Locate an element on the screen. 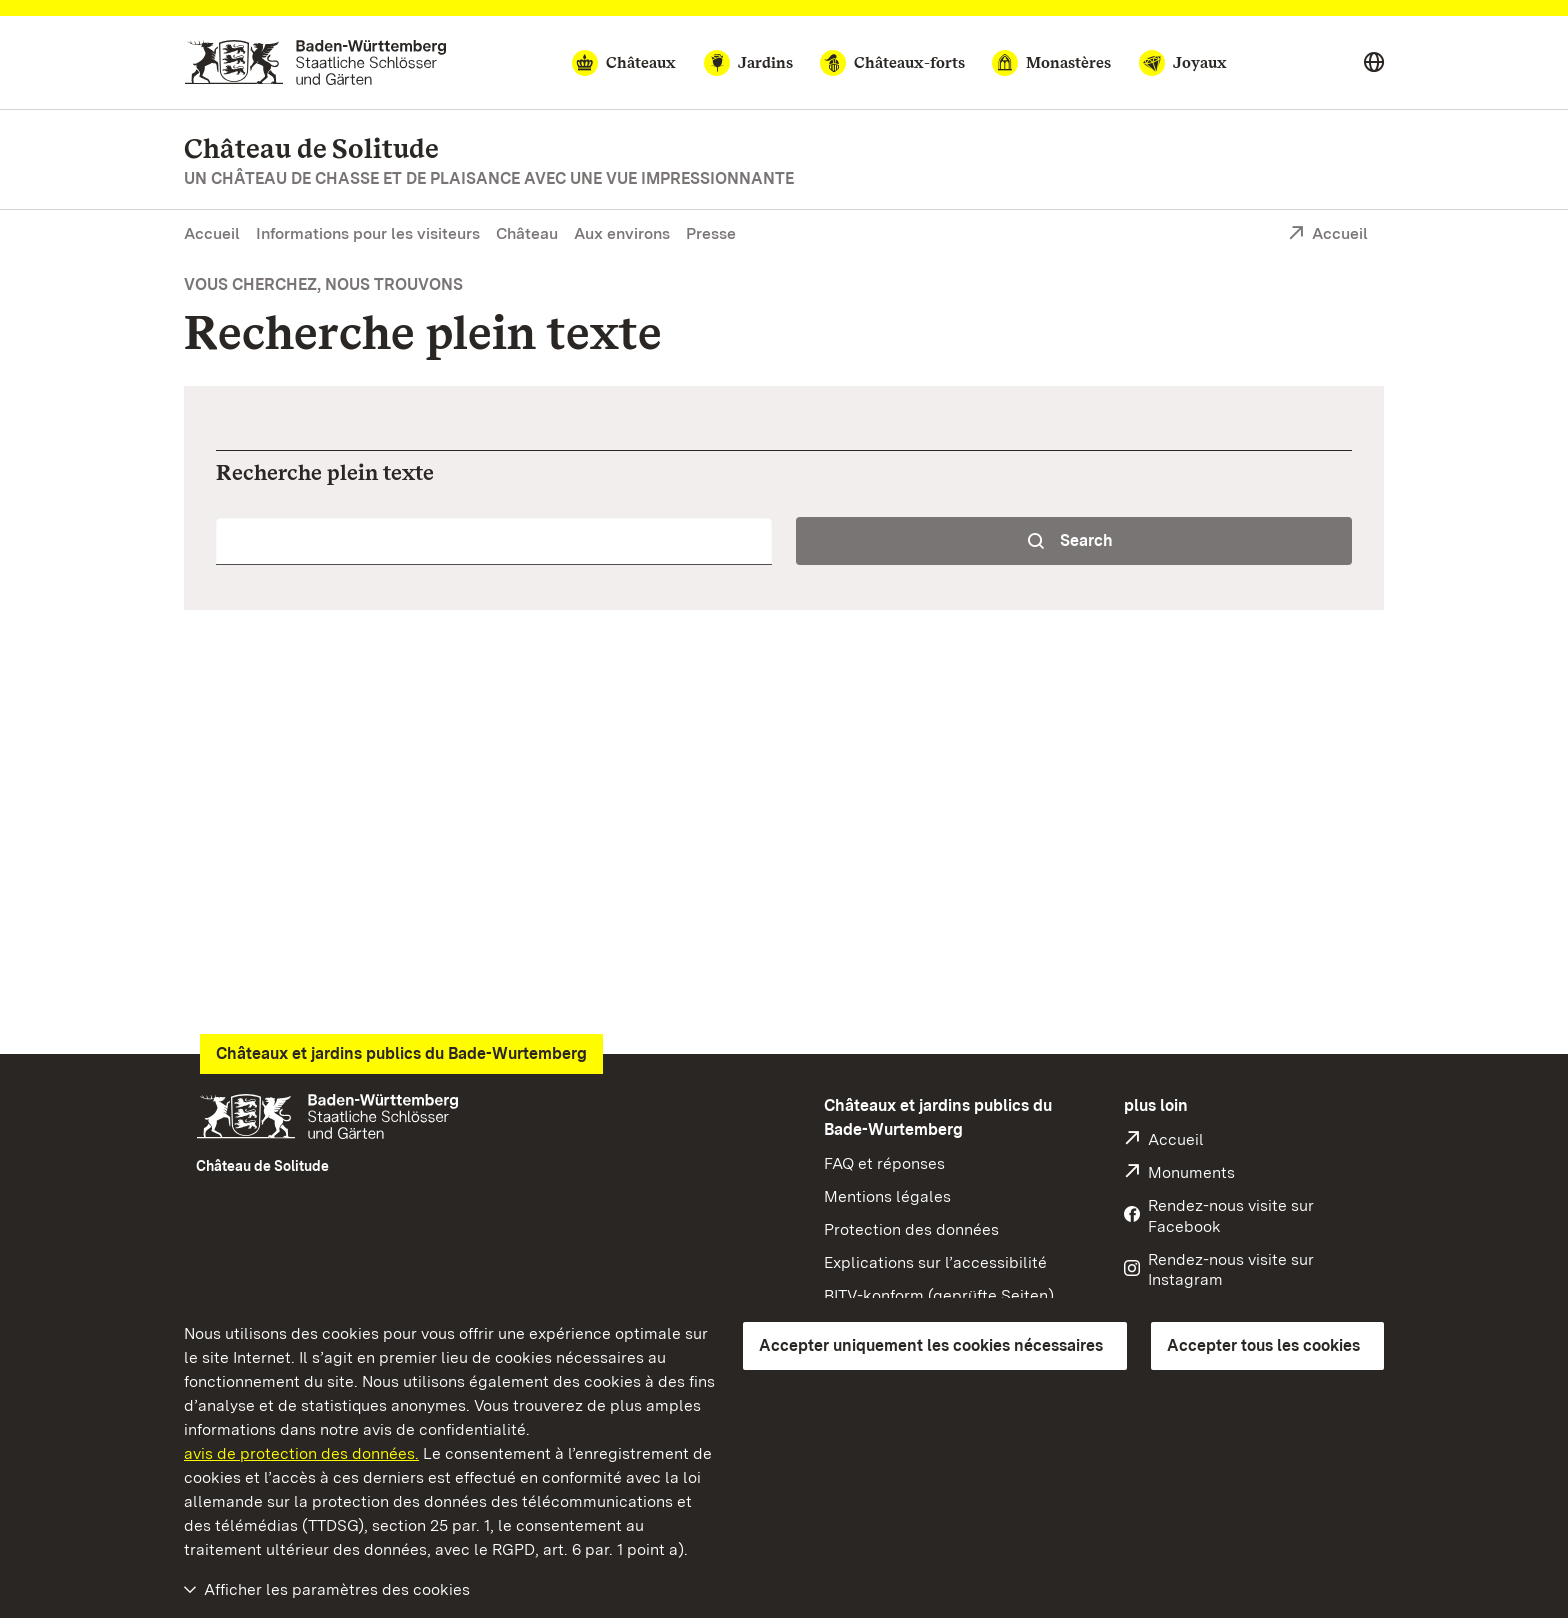 The height and width of the screenshot is (1618, 1568). Presse is located at coordinates (711, 233).